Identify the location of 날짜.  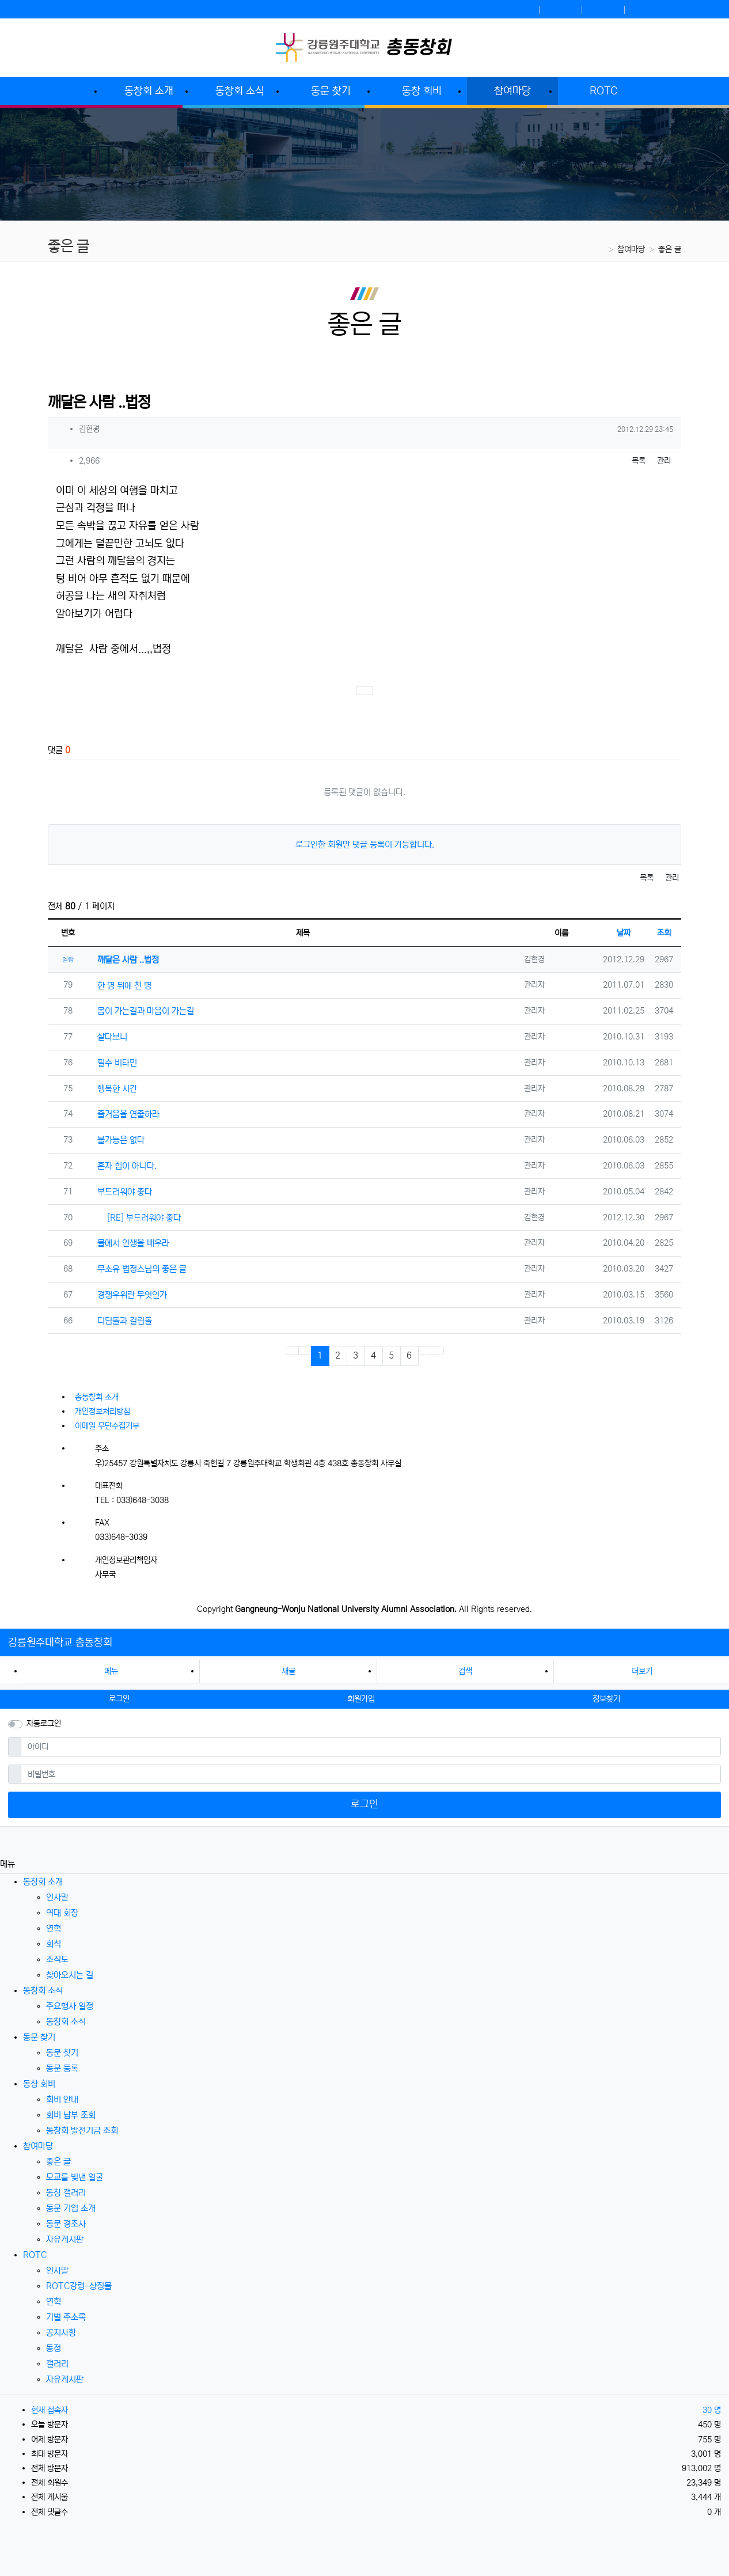
(624, 933).